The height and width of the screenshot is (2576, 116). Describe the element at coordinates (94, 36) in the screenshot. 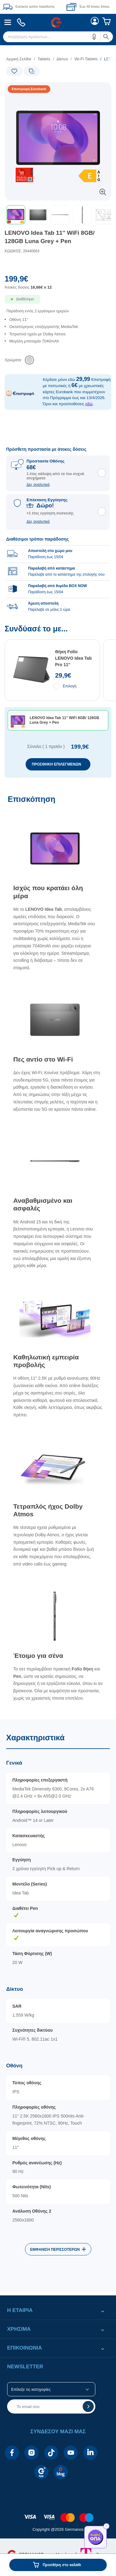

I see `[button]` at that location.